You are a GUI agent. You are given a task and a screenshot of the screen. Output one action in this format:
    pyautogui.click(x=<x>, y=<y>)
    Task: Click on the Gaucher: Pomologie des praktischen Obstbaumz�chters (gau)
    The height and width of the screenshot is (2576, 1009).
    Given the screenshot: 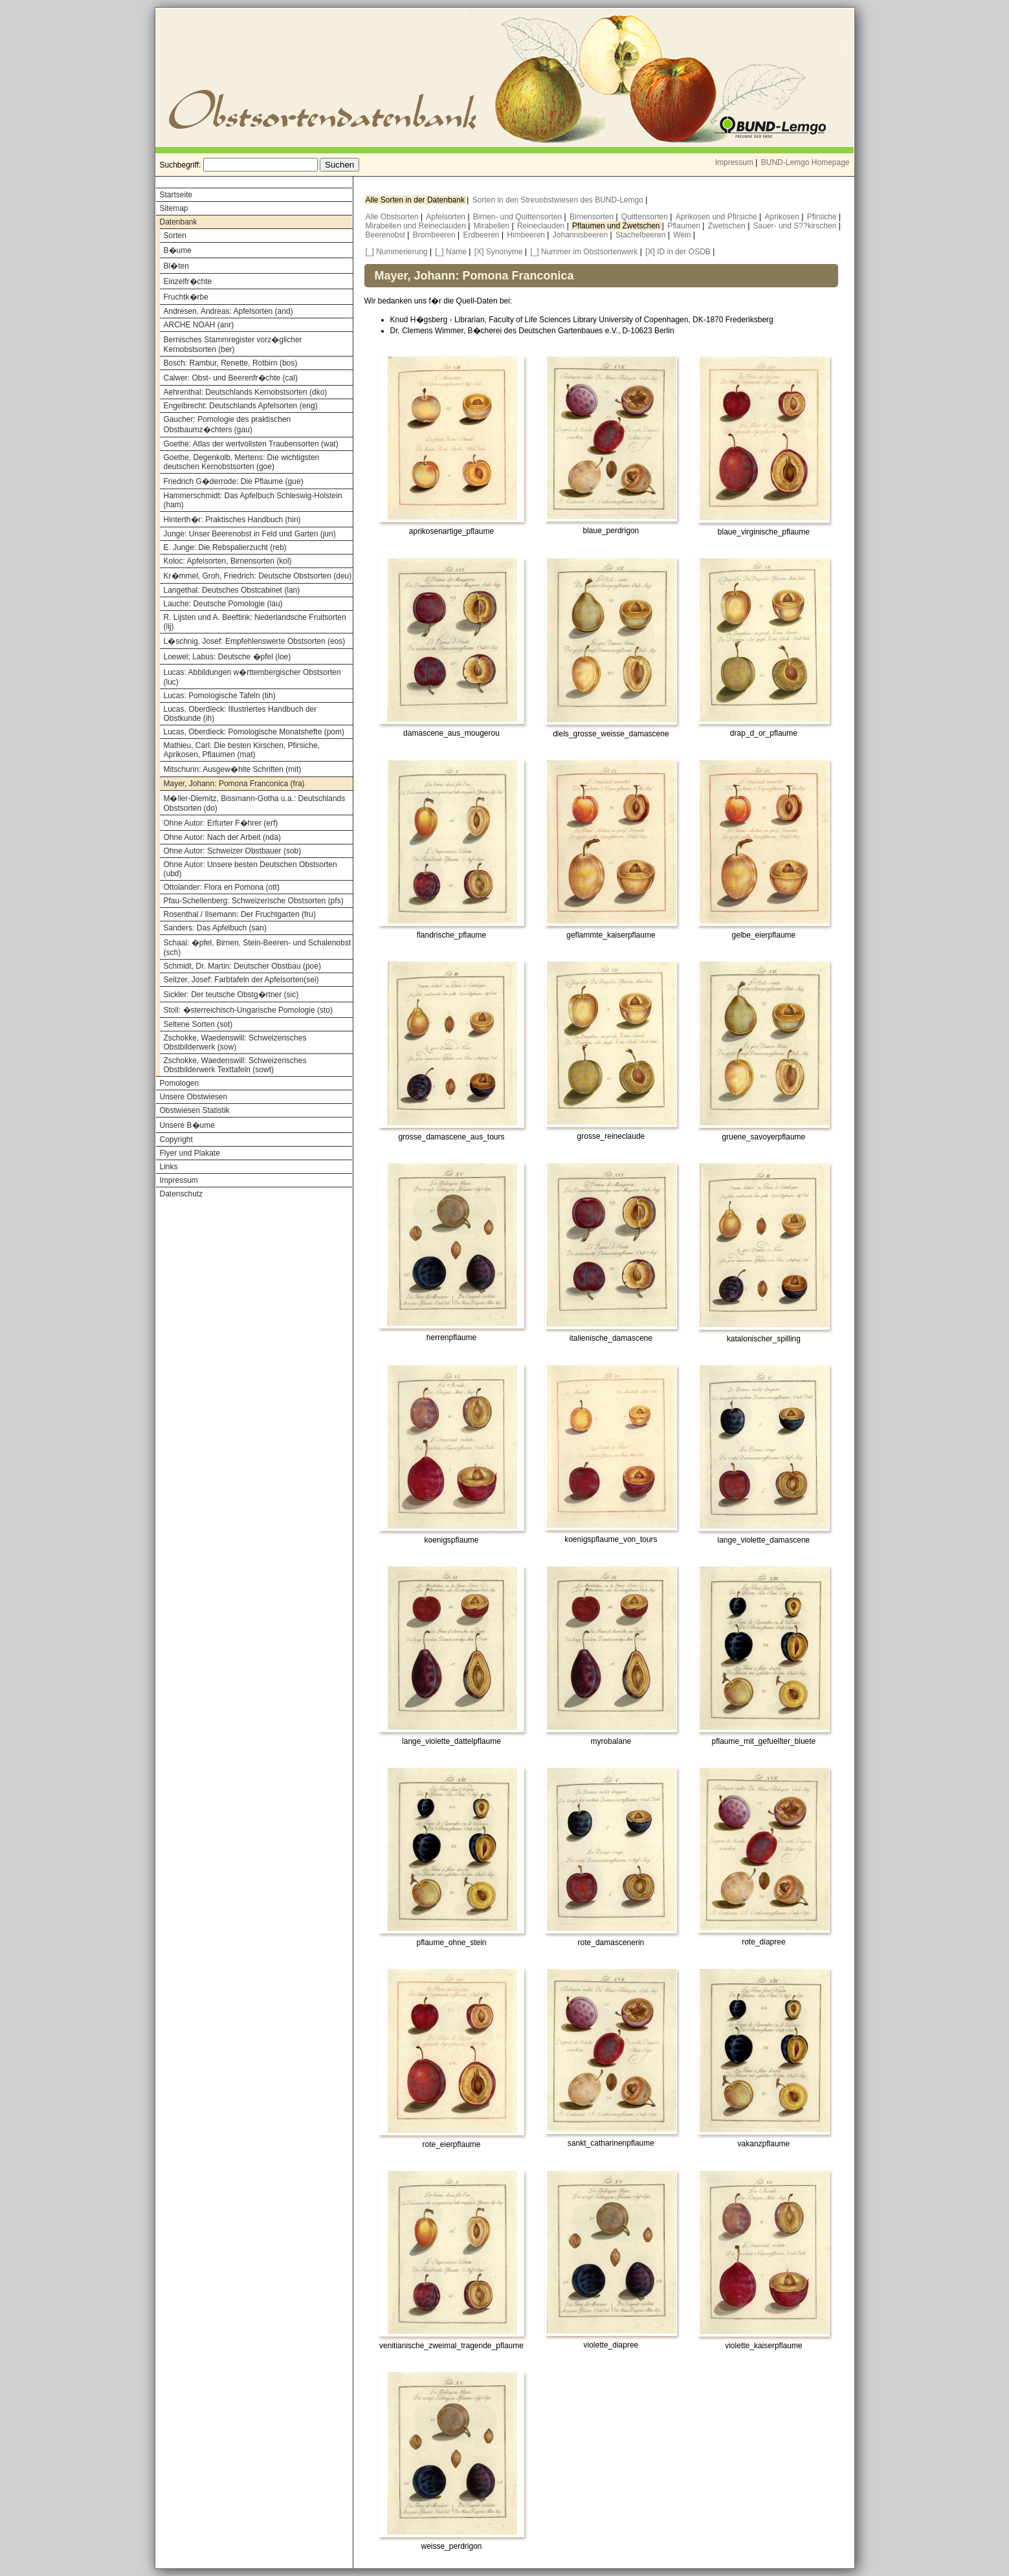 What is the action you would take?
    pyautogui.click(x=227, y=424)
    